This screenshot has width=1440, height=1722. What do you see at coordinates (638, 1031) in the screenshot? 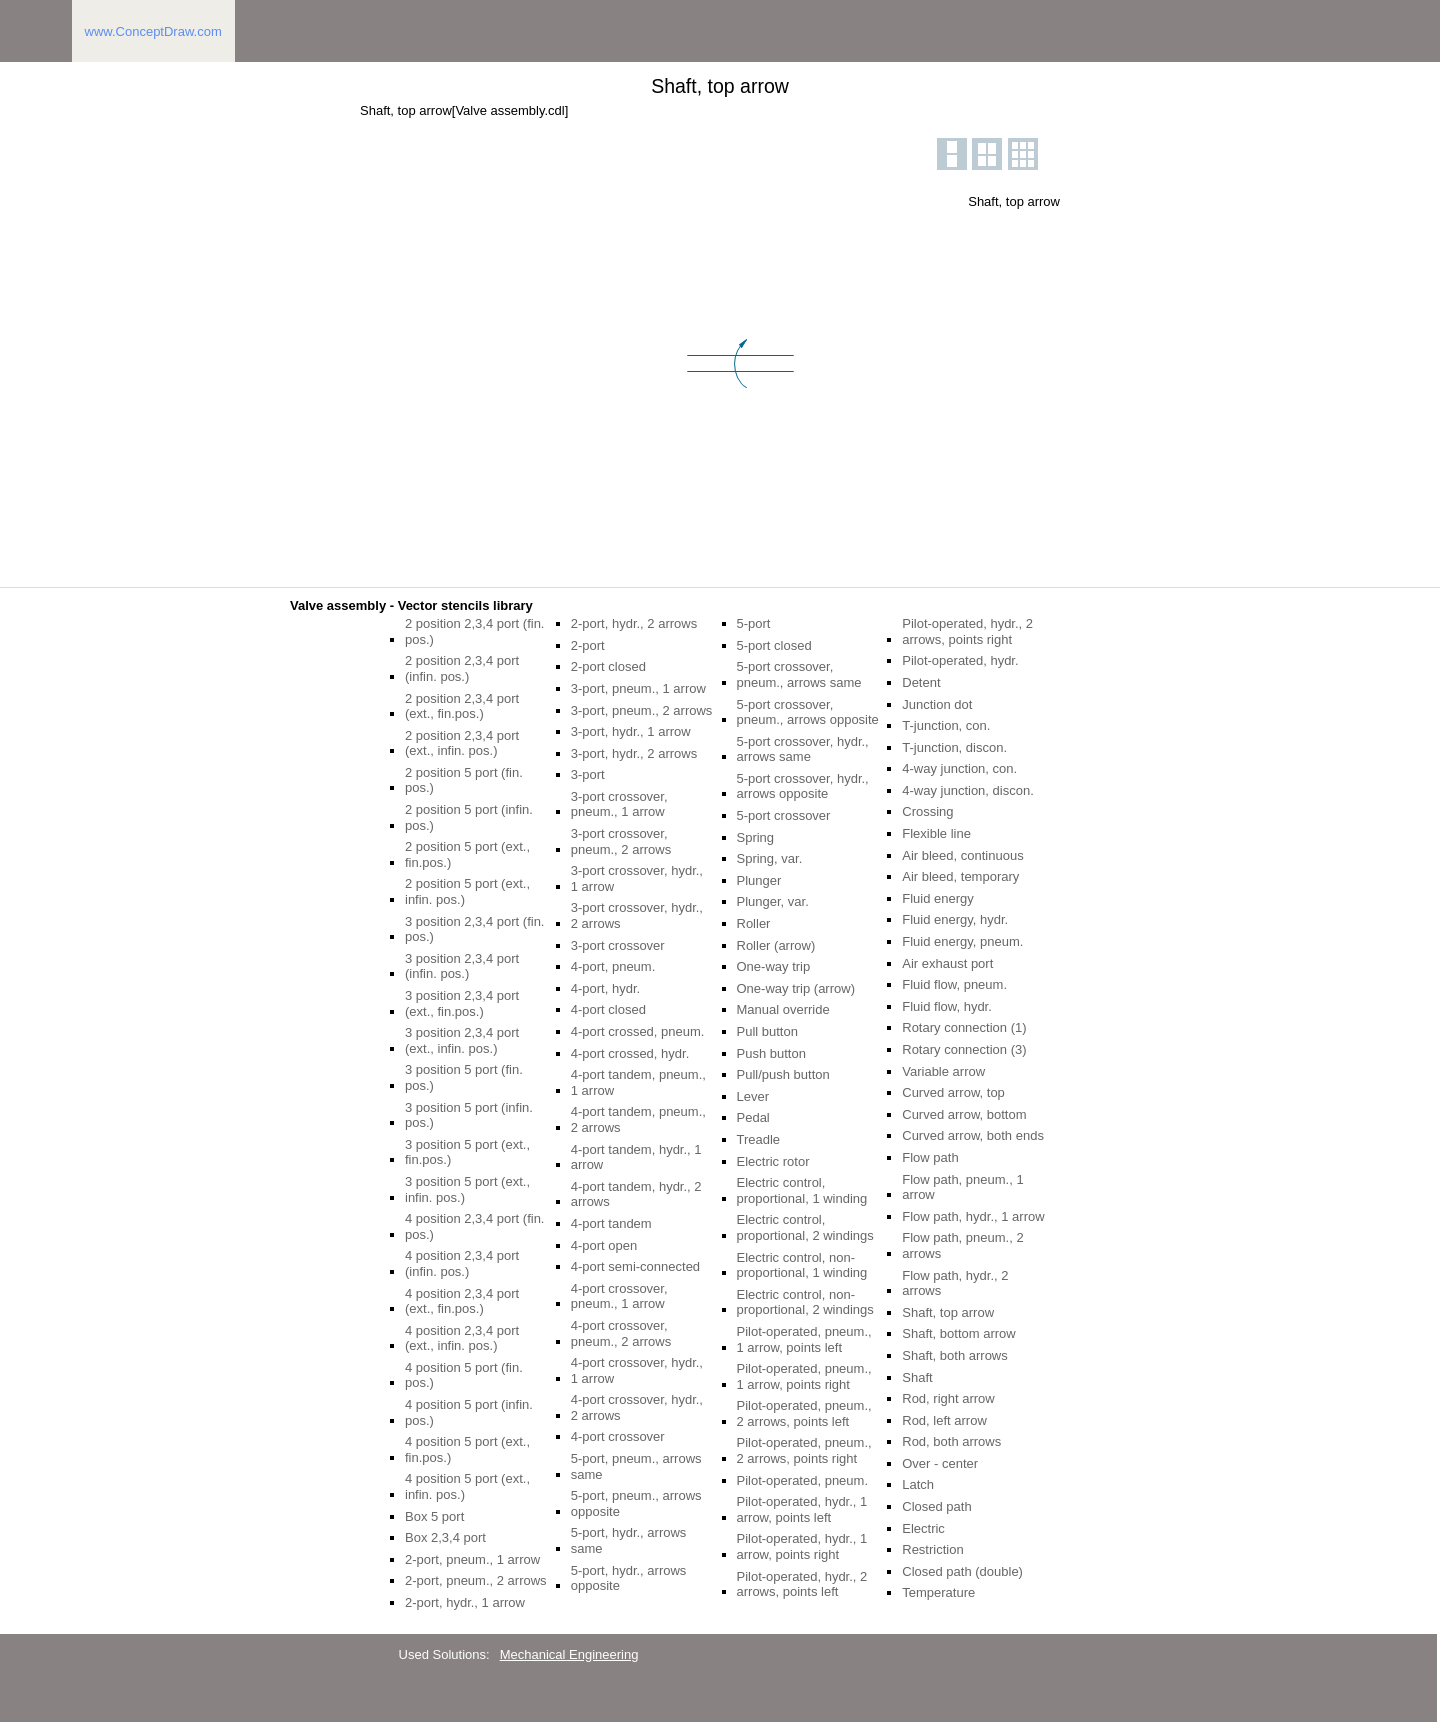
I see `4-port crossed, pneum.` at bounding box center [638, 1031].